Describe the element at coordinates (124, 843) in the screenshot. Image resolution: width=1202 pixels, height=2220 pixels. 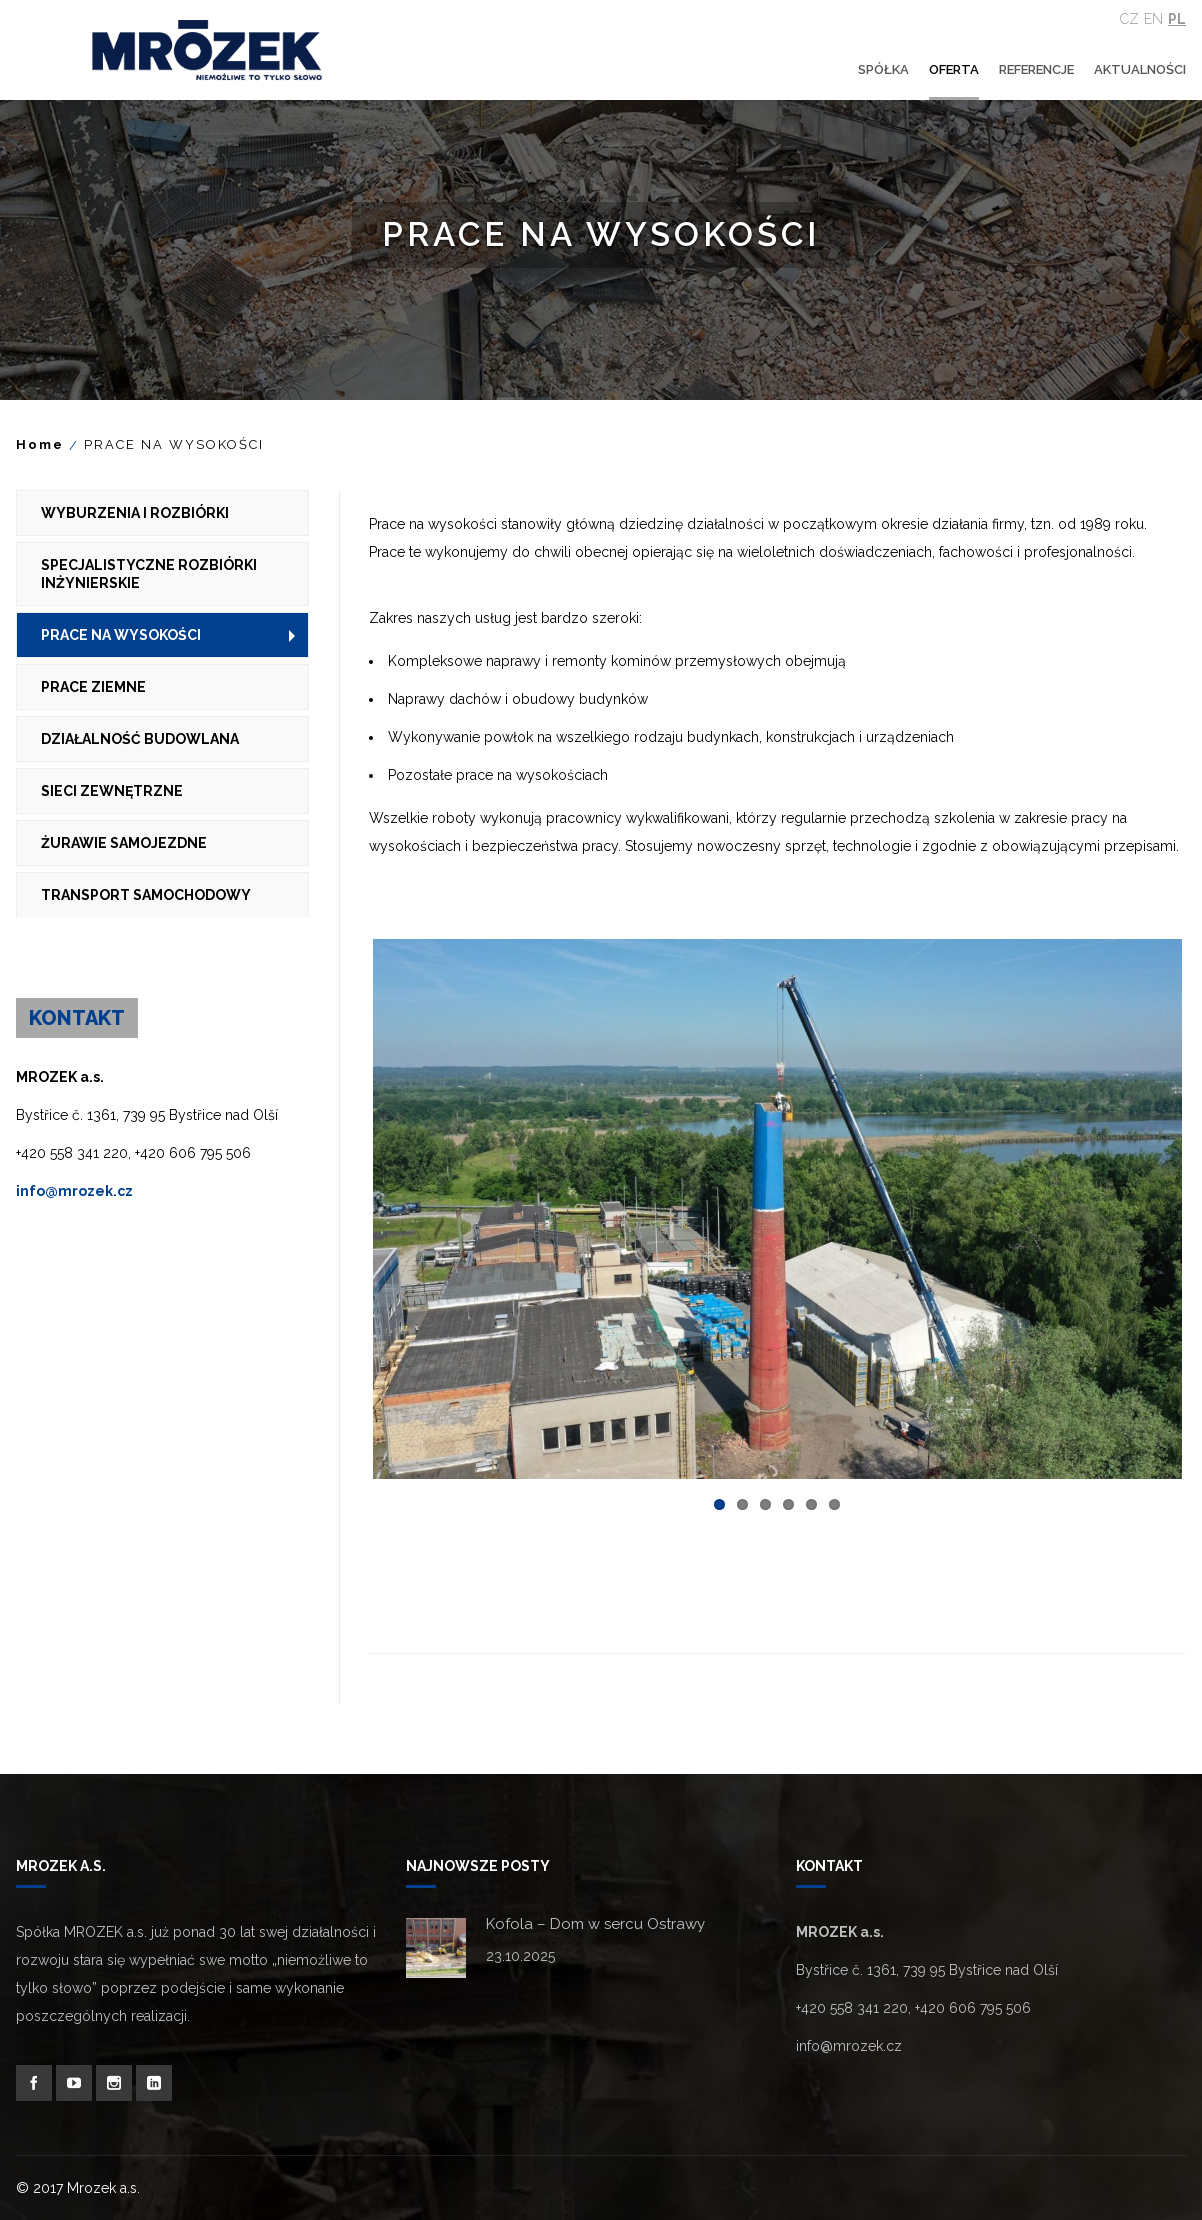
I see `ŻURAWIE SAMOJEZDNE` at that location.